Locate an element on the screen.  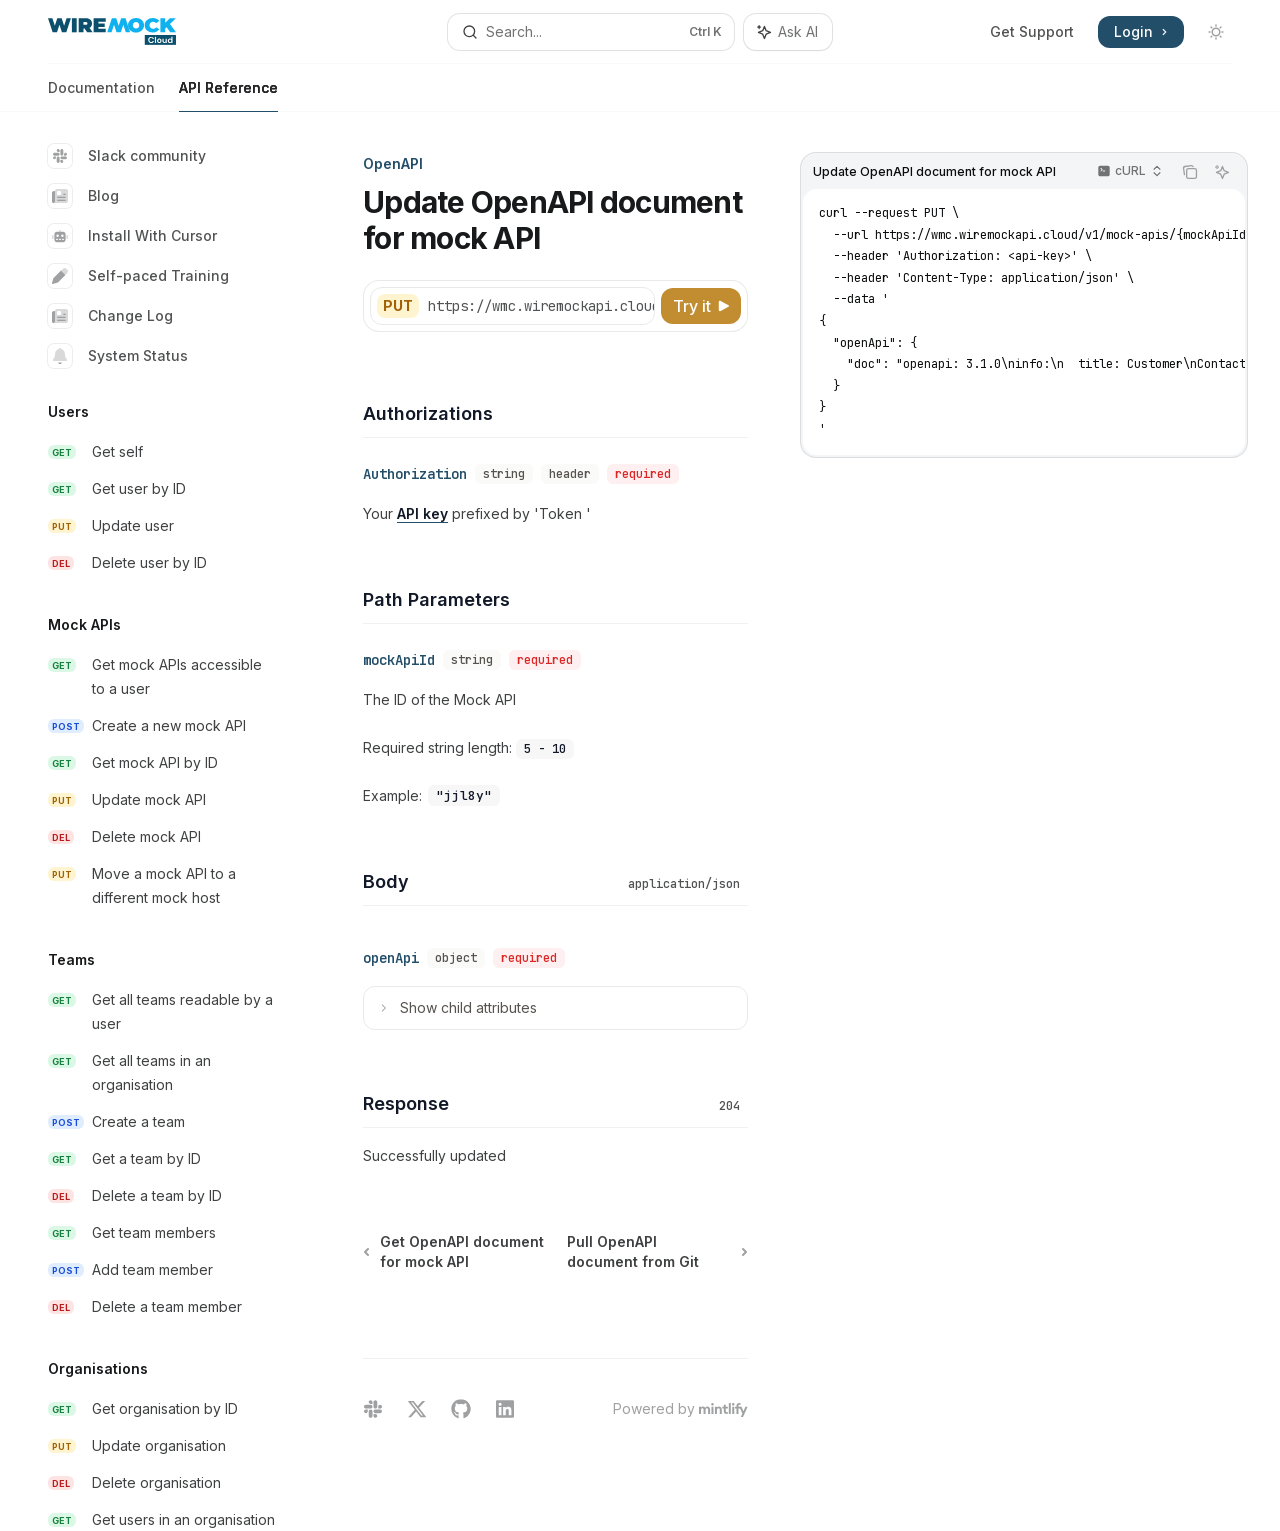
API Reference is located at coordinates (228, 95).